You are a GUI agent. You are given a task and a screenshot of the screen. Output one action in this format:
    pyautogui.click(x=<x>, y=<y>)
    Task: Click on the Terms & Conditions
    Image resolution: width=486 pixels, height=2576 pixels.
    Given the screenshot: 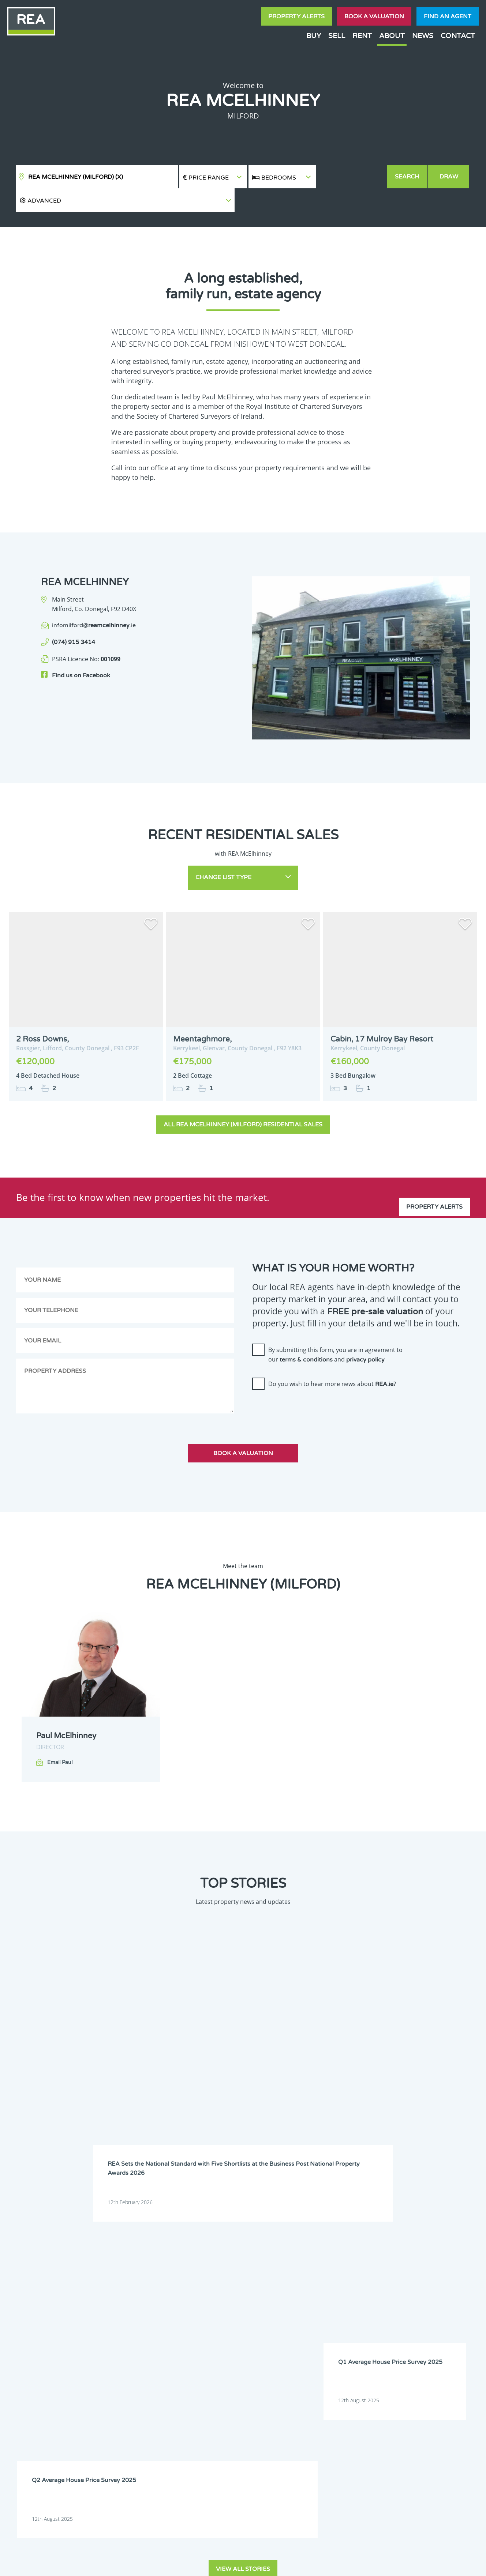 What is the action you would take?
    pyautogui.click(x=247, y=2564)
    